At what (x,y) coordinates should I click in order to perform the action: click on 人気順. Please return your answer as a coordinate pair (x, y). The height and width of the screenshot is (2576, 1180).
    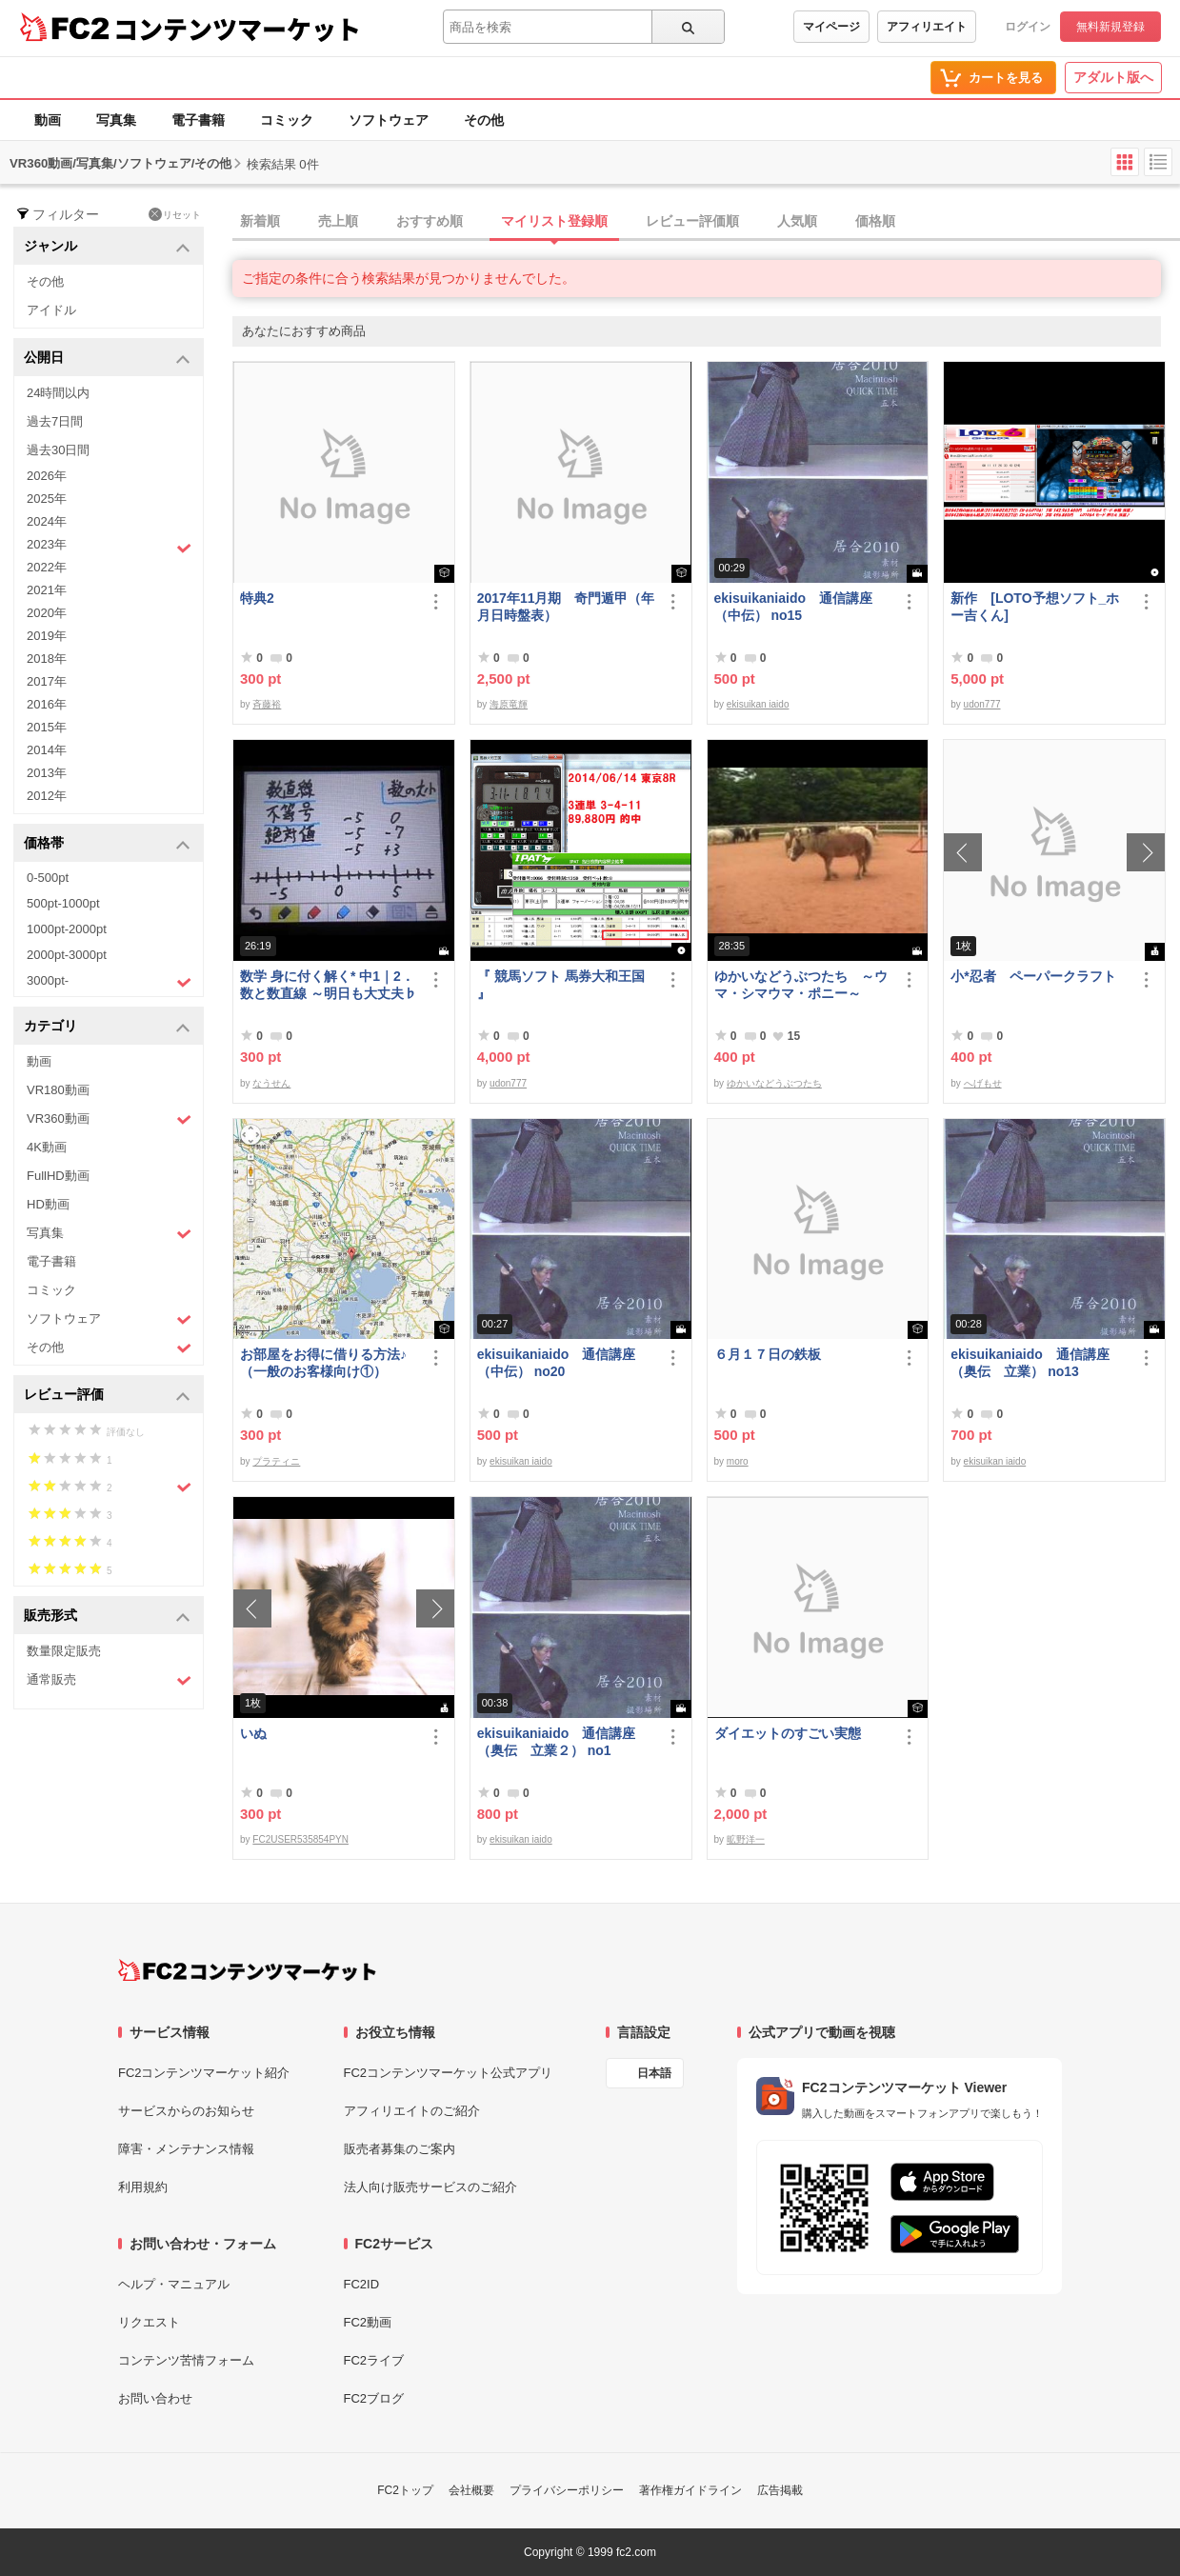
    Looking at the image, I should click on (797, 221).